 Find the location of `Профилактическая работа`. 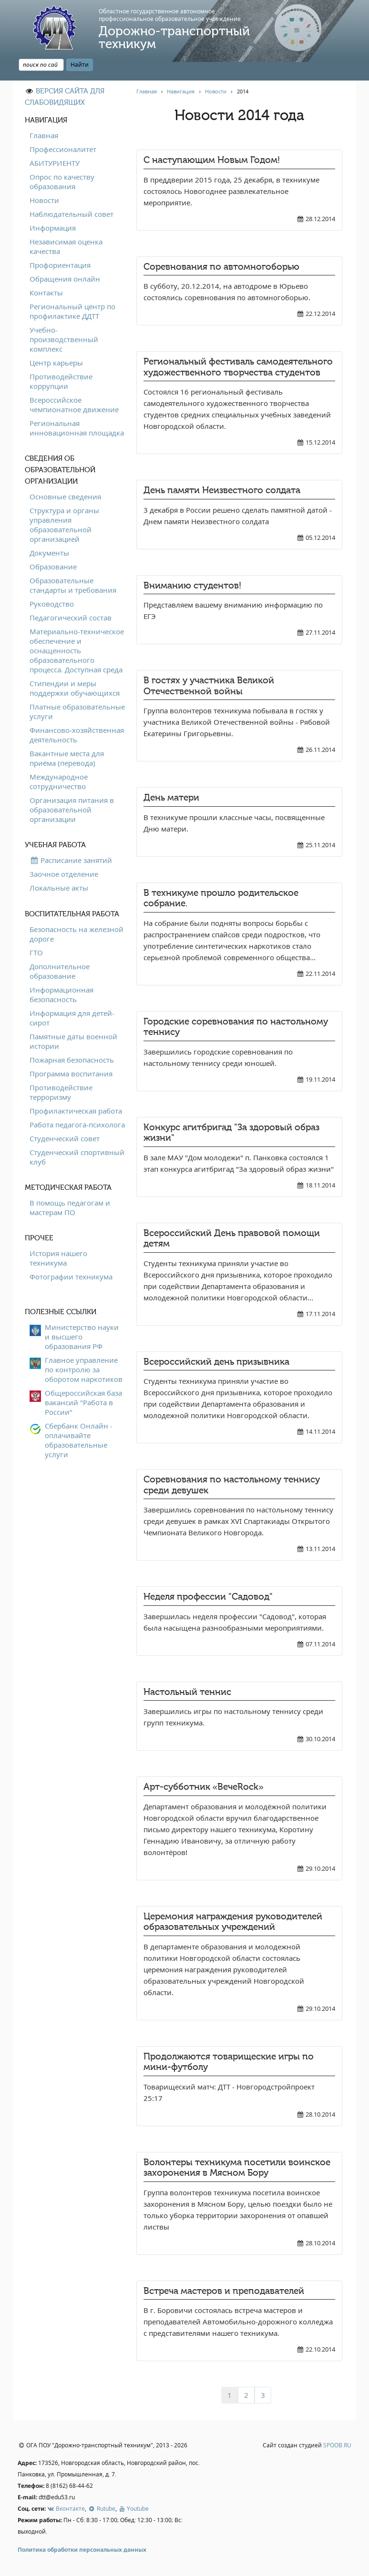

Профилактическая работа is located at coordinates (76, 1111).